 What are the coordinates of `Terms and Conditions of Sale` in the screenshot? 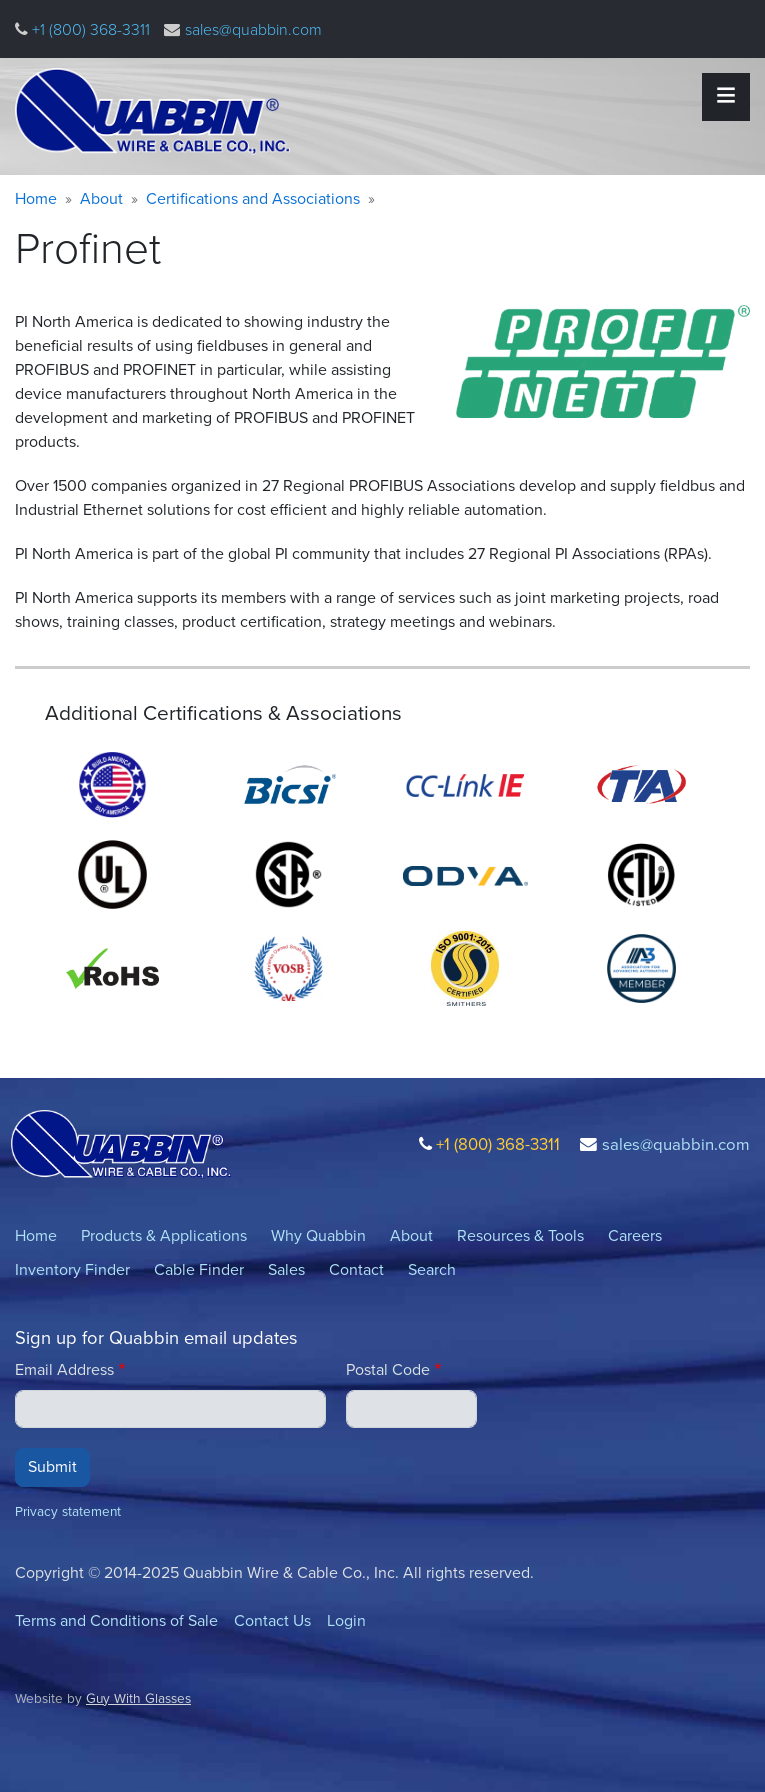 It's located at (116, 1620).